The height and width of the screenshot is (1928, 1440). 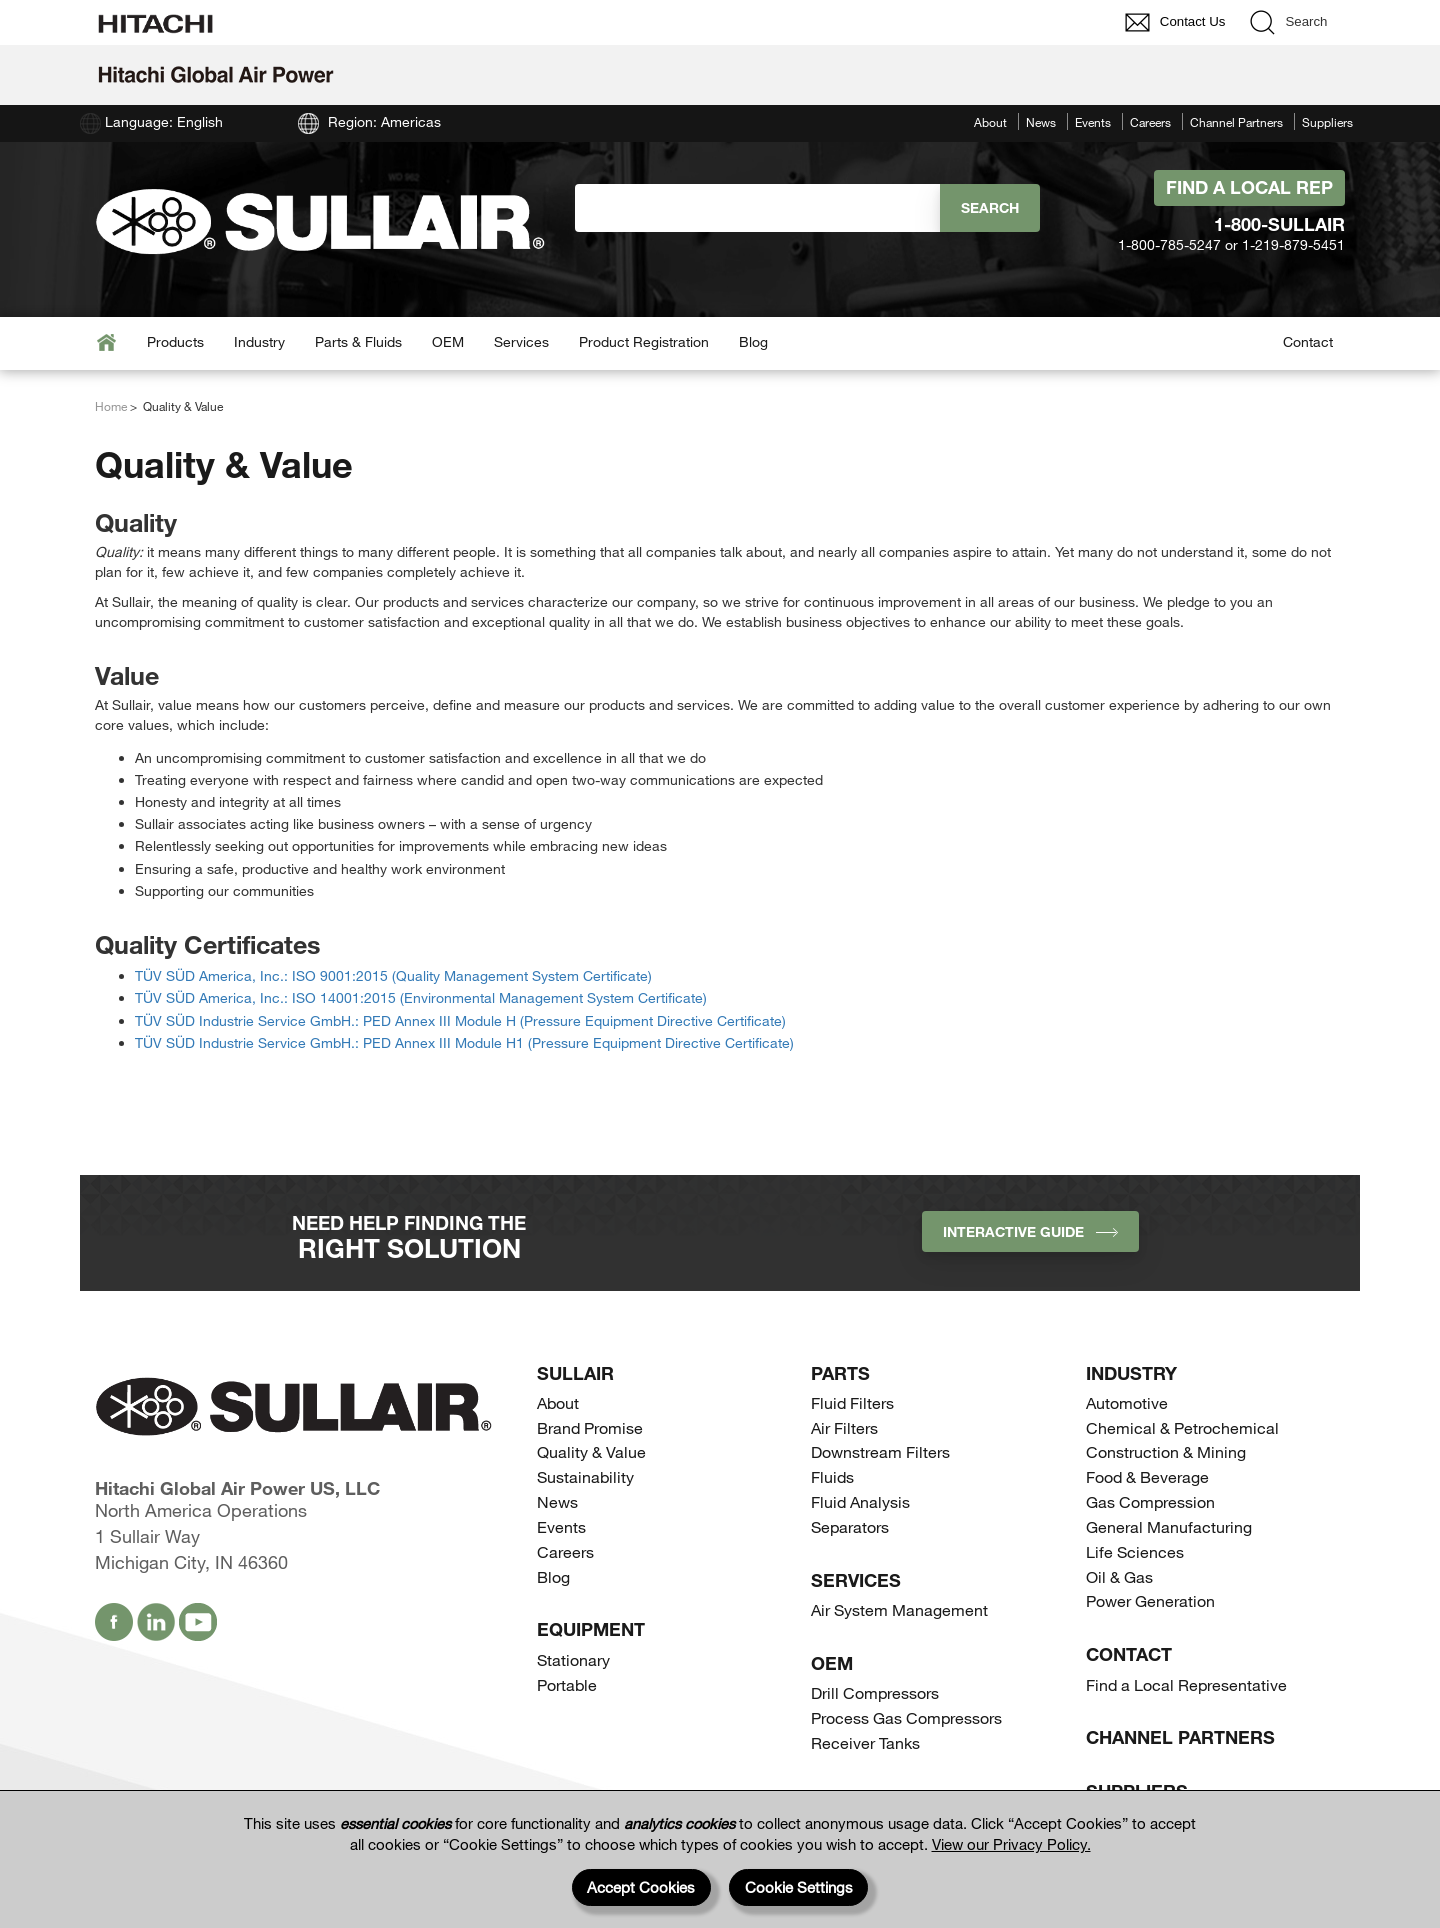 I want to click on Home, so click(x=111, y=406).